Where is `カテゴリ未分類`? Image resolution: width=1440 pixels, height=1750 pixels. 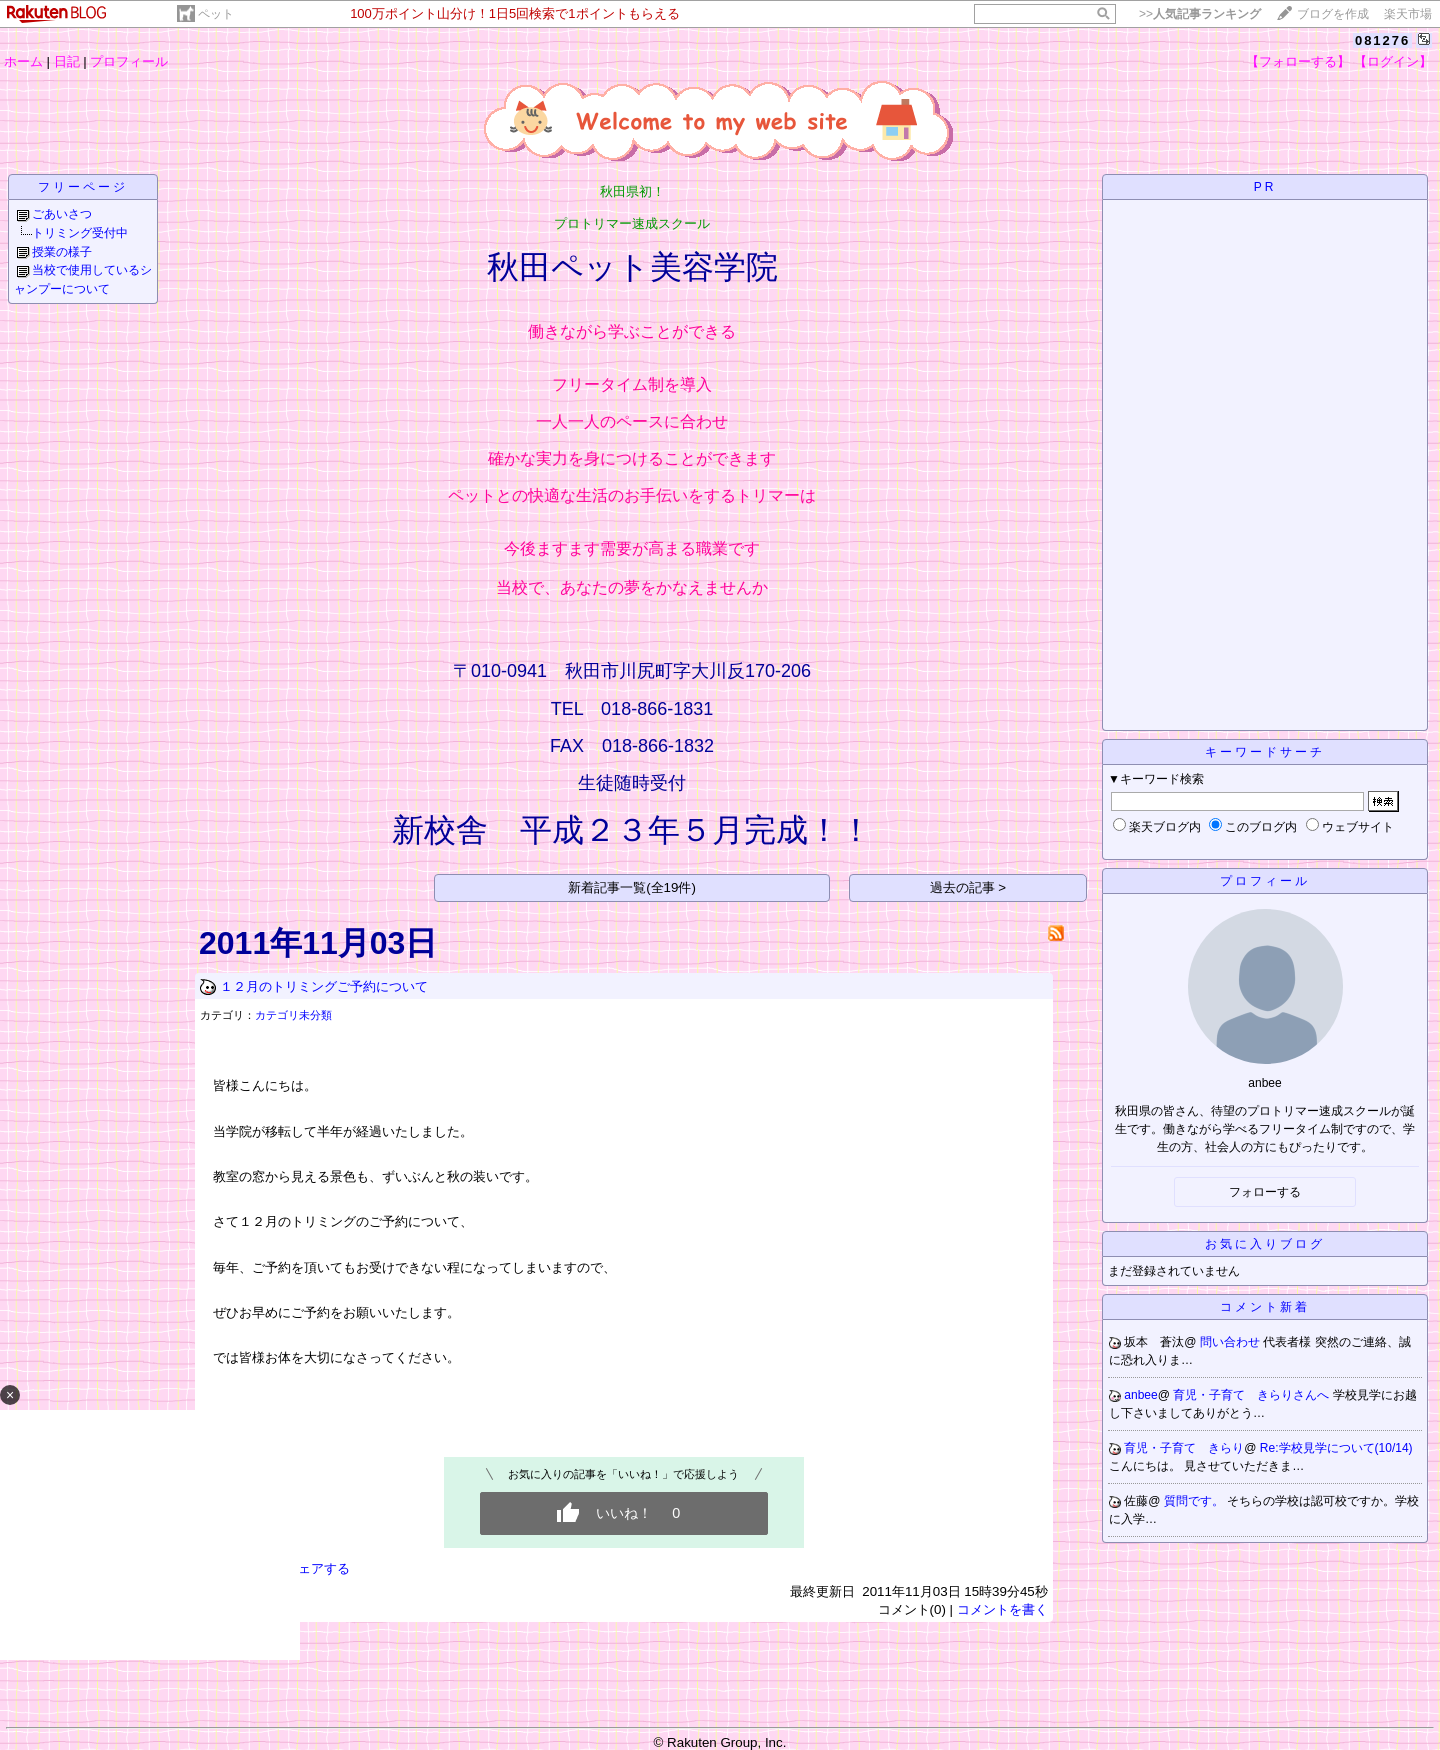 カテゴリ未分類 is located at coordinates (293, 1015).